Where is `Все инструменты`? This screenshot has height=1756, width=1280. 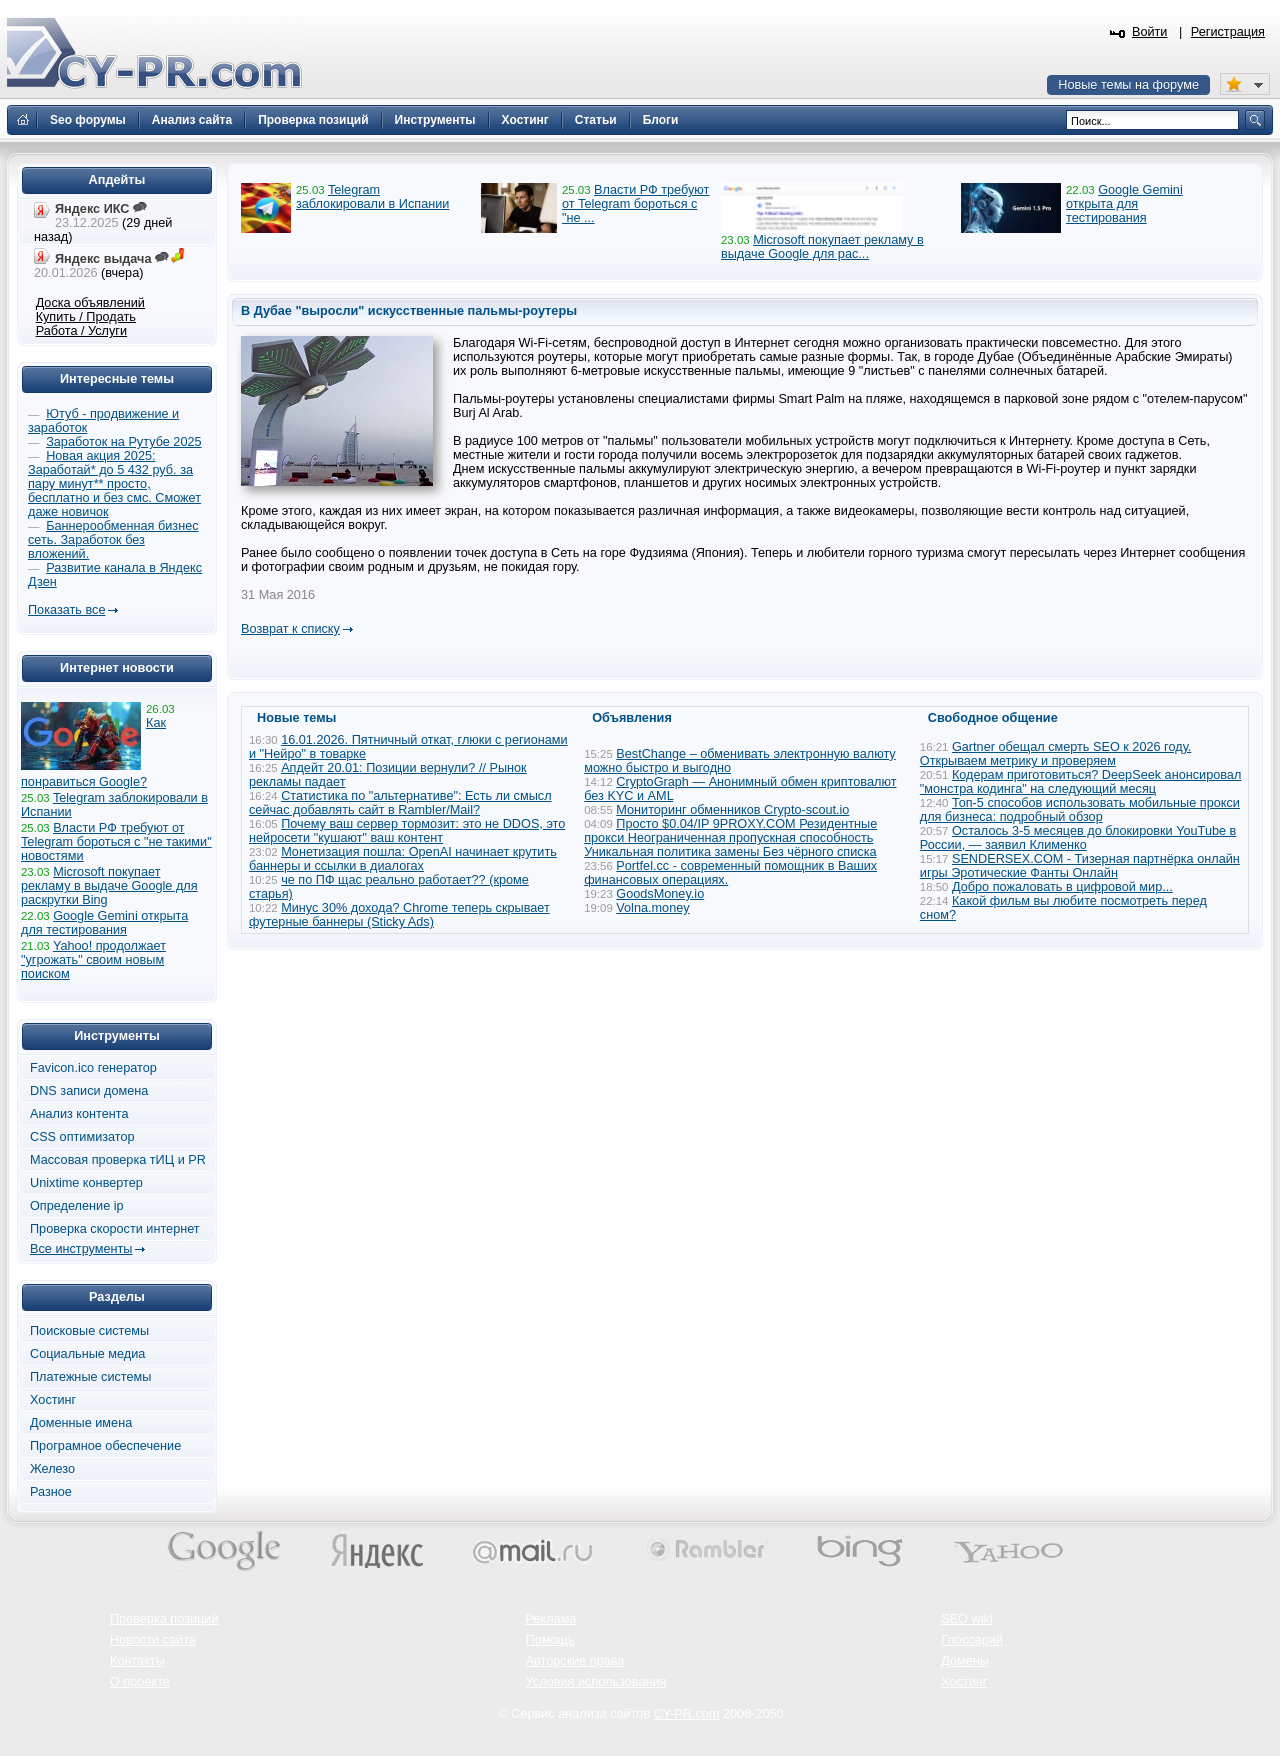 Все инструменты is located at coordinates (81, 1249).